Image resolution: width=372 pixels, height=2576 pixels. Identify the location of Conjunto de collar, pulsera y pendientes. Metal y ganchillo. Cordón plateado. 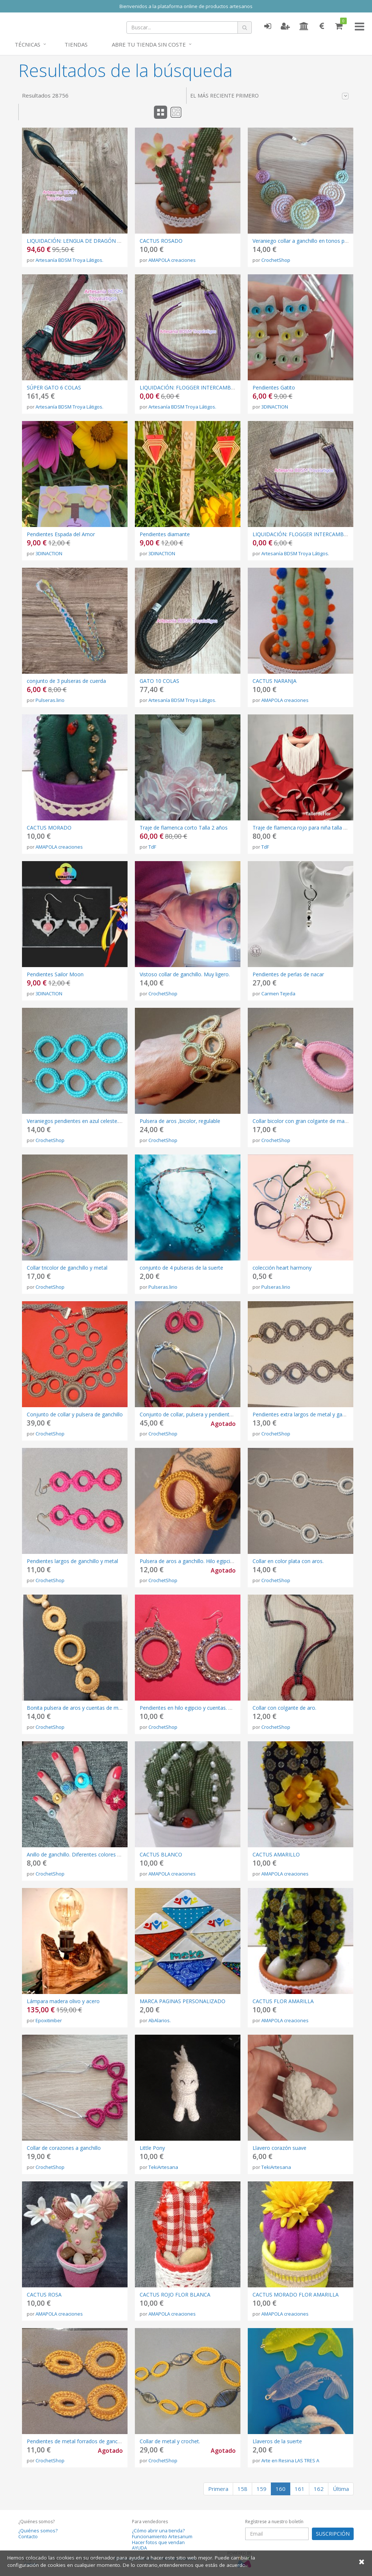
(230, 1414).